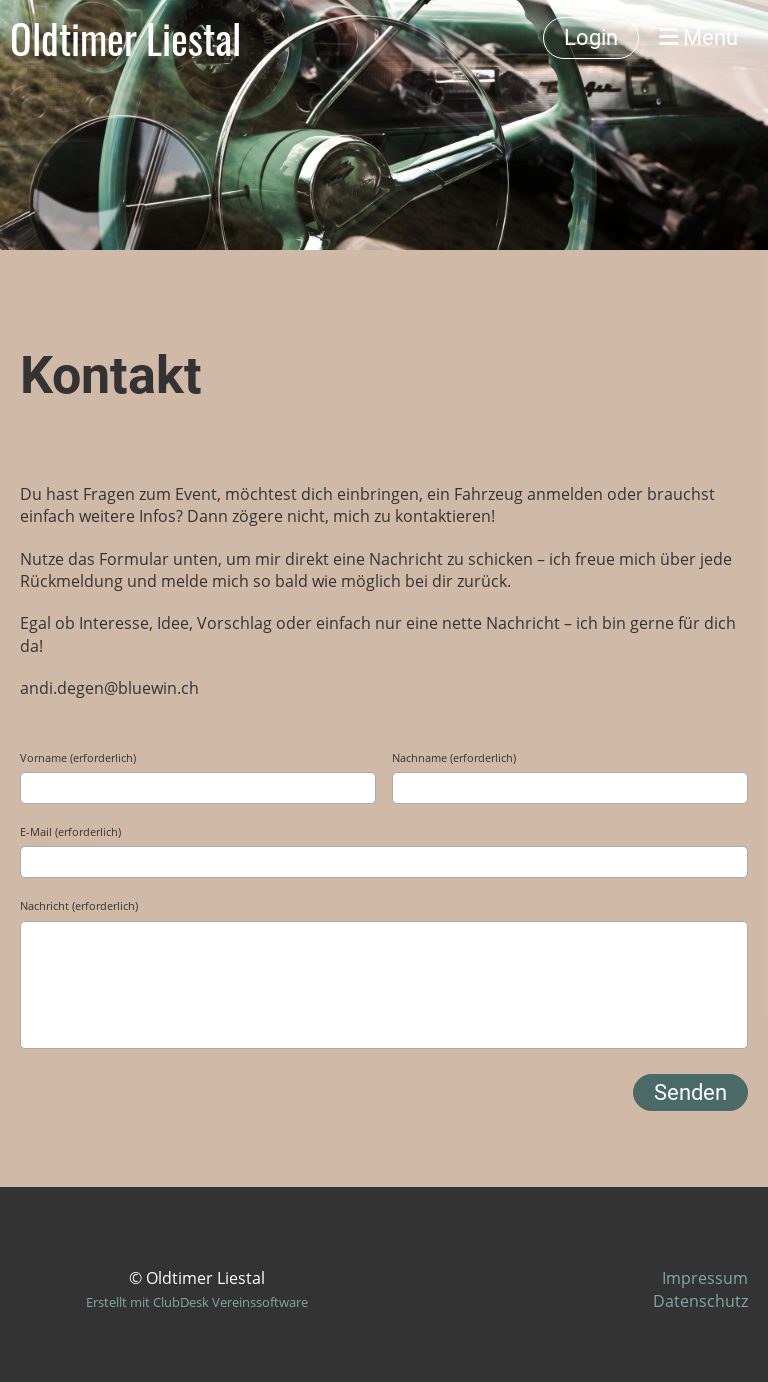 The width and height of the screenshot is (768, 1382). What do you see at coordinates (125, 38) in the screenshot?
I see `Oldtimer Liestal` at bounding box center [125, 38].